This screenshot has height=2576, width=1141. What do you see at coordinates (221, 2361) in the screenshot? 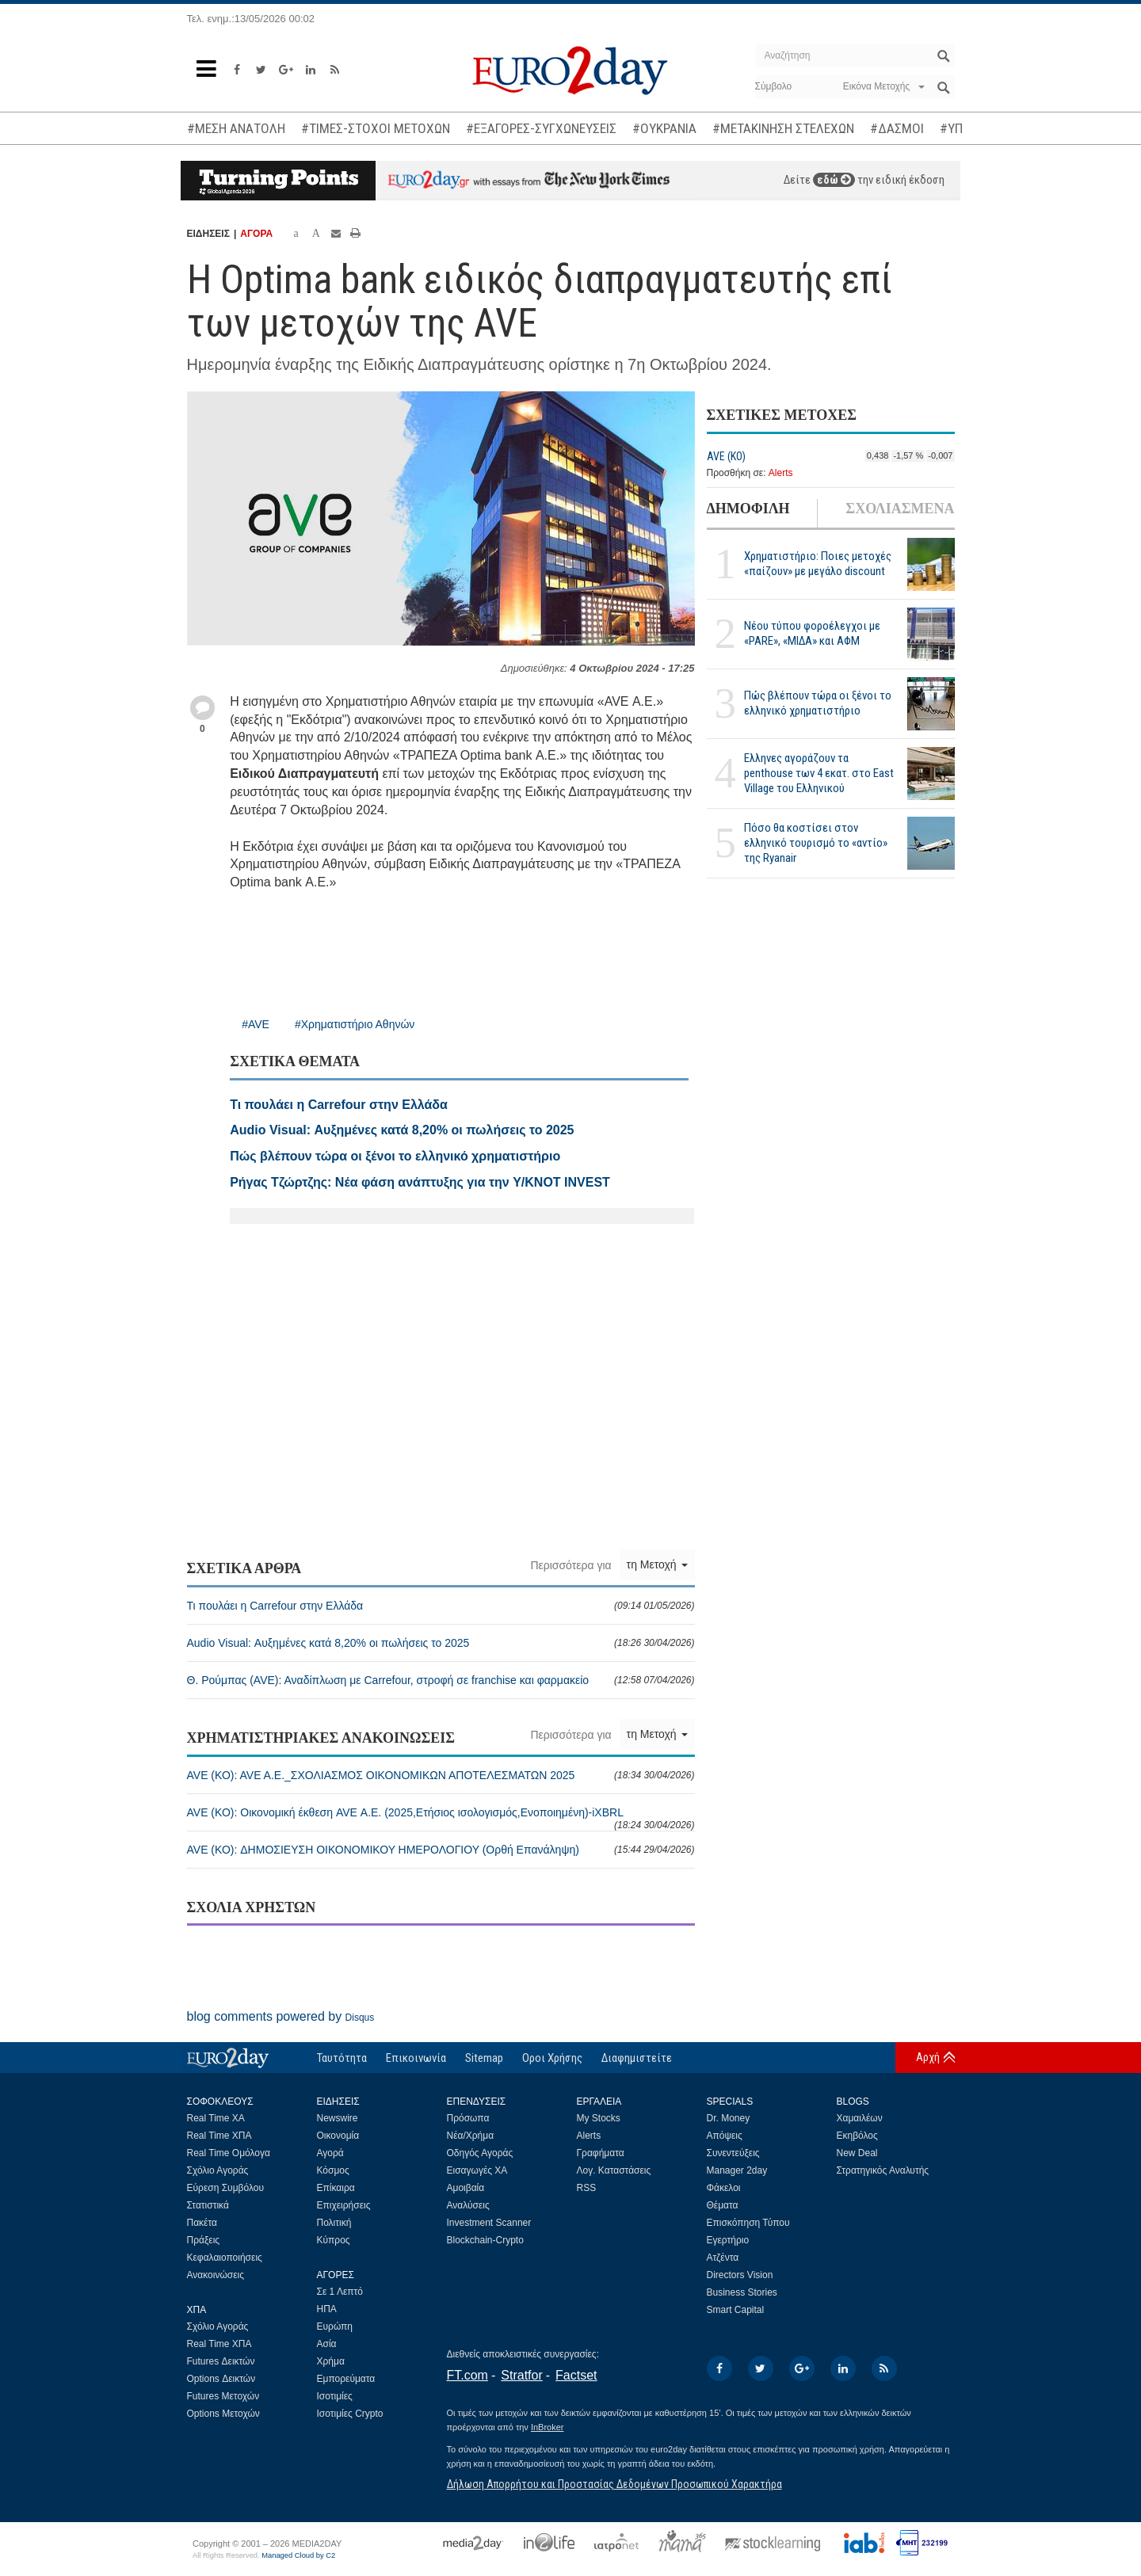
I see `Futures Δεικτών` at bounding box center [221, 2361].